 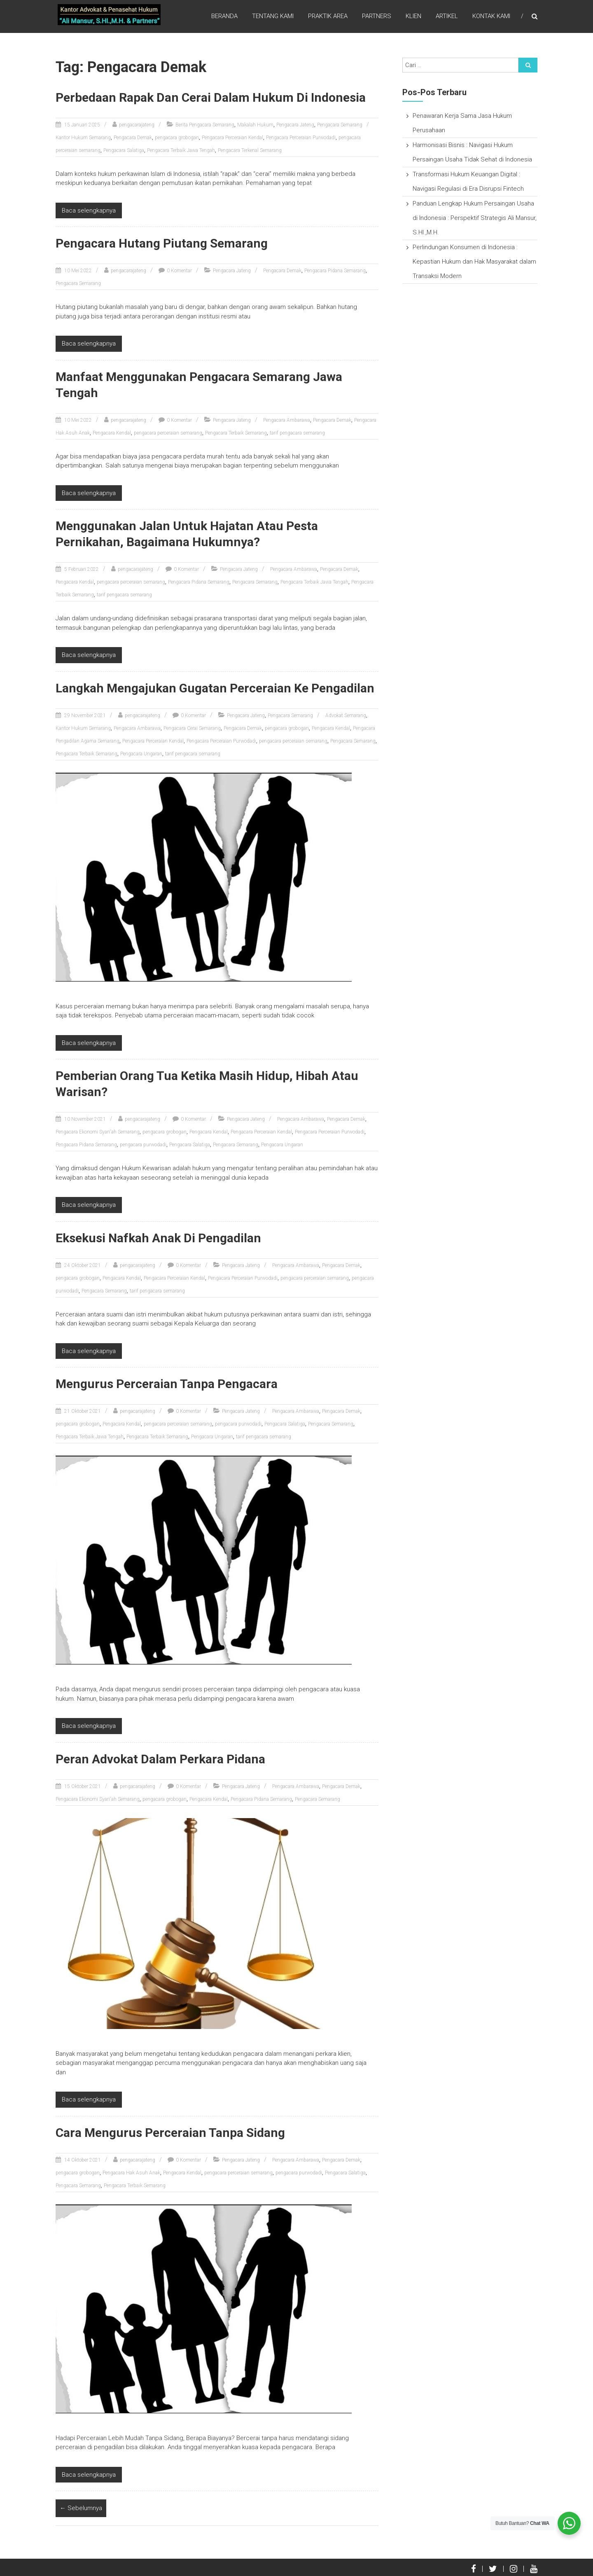 I want to click on Pengacara Kendal, so click(x=112, y=433).